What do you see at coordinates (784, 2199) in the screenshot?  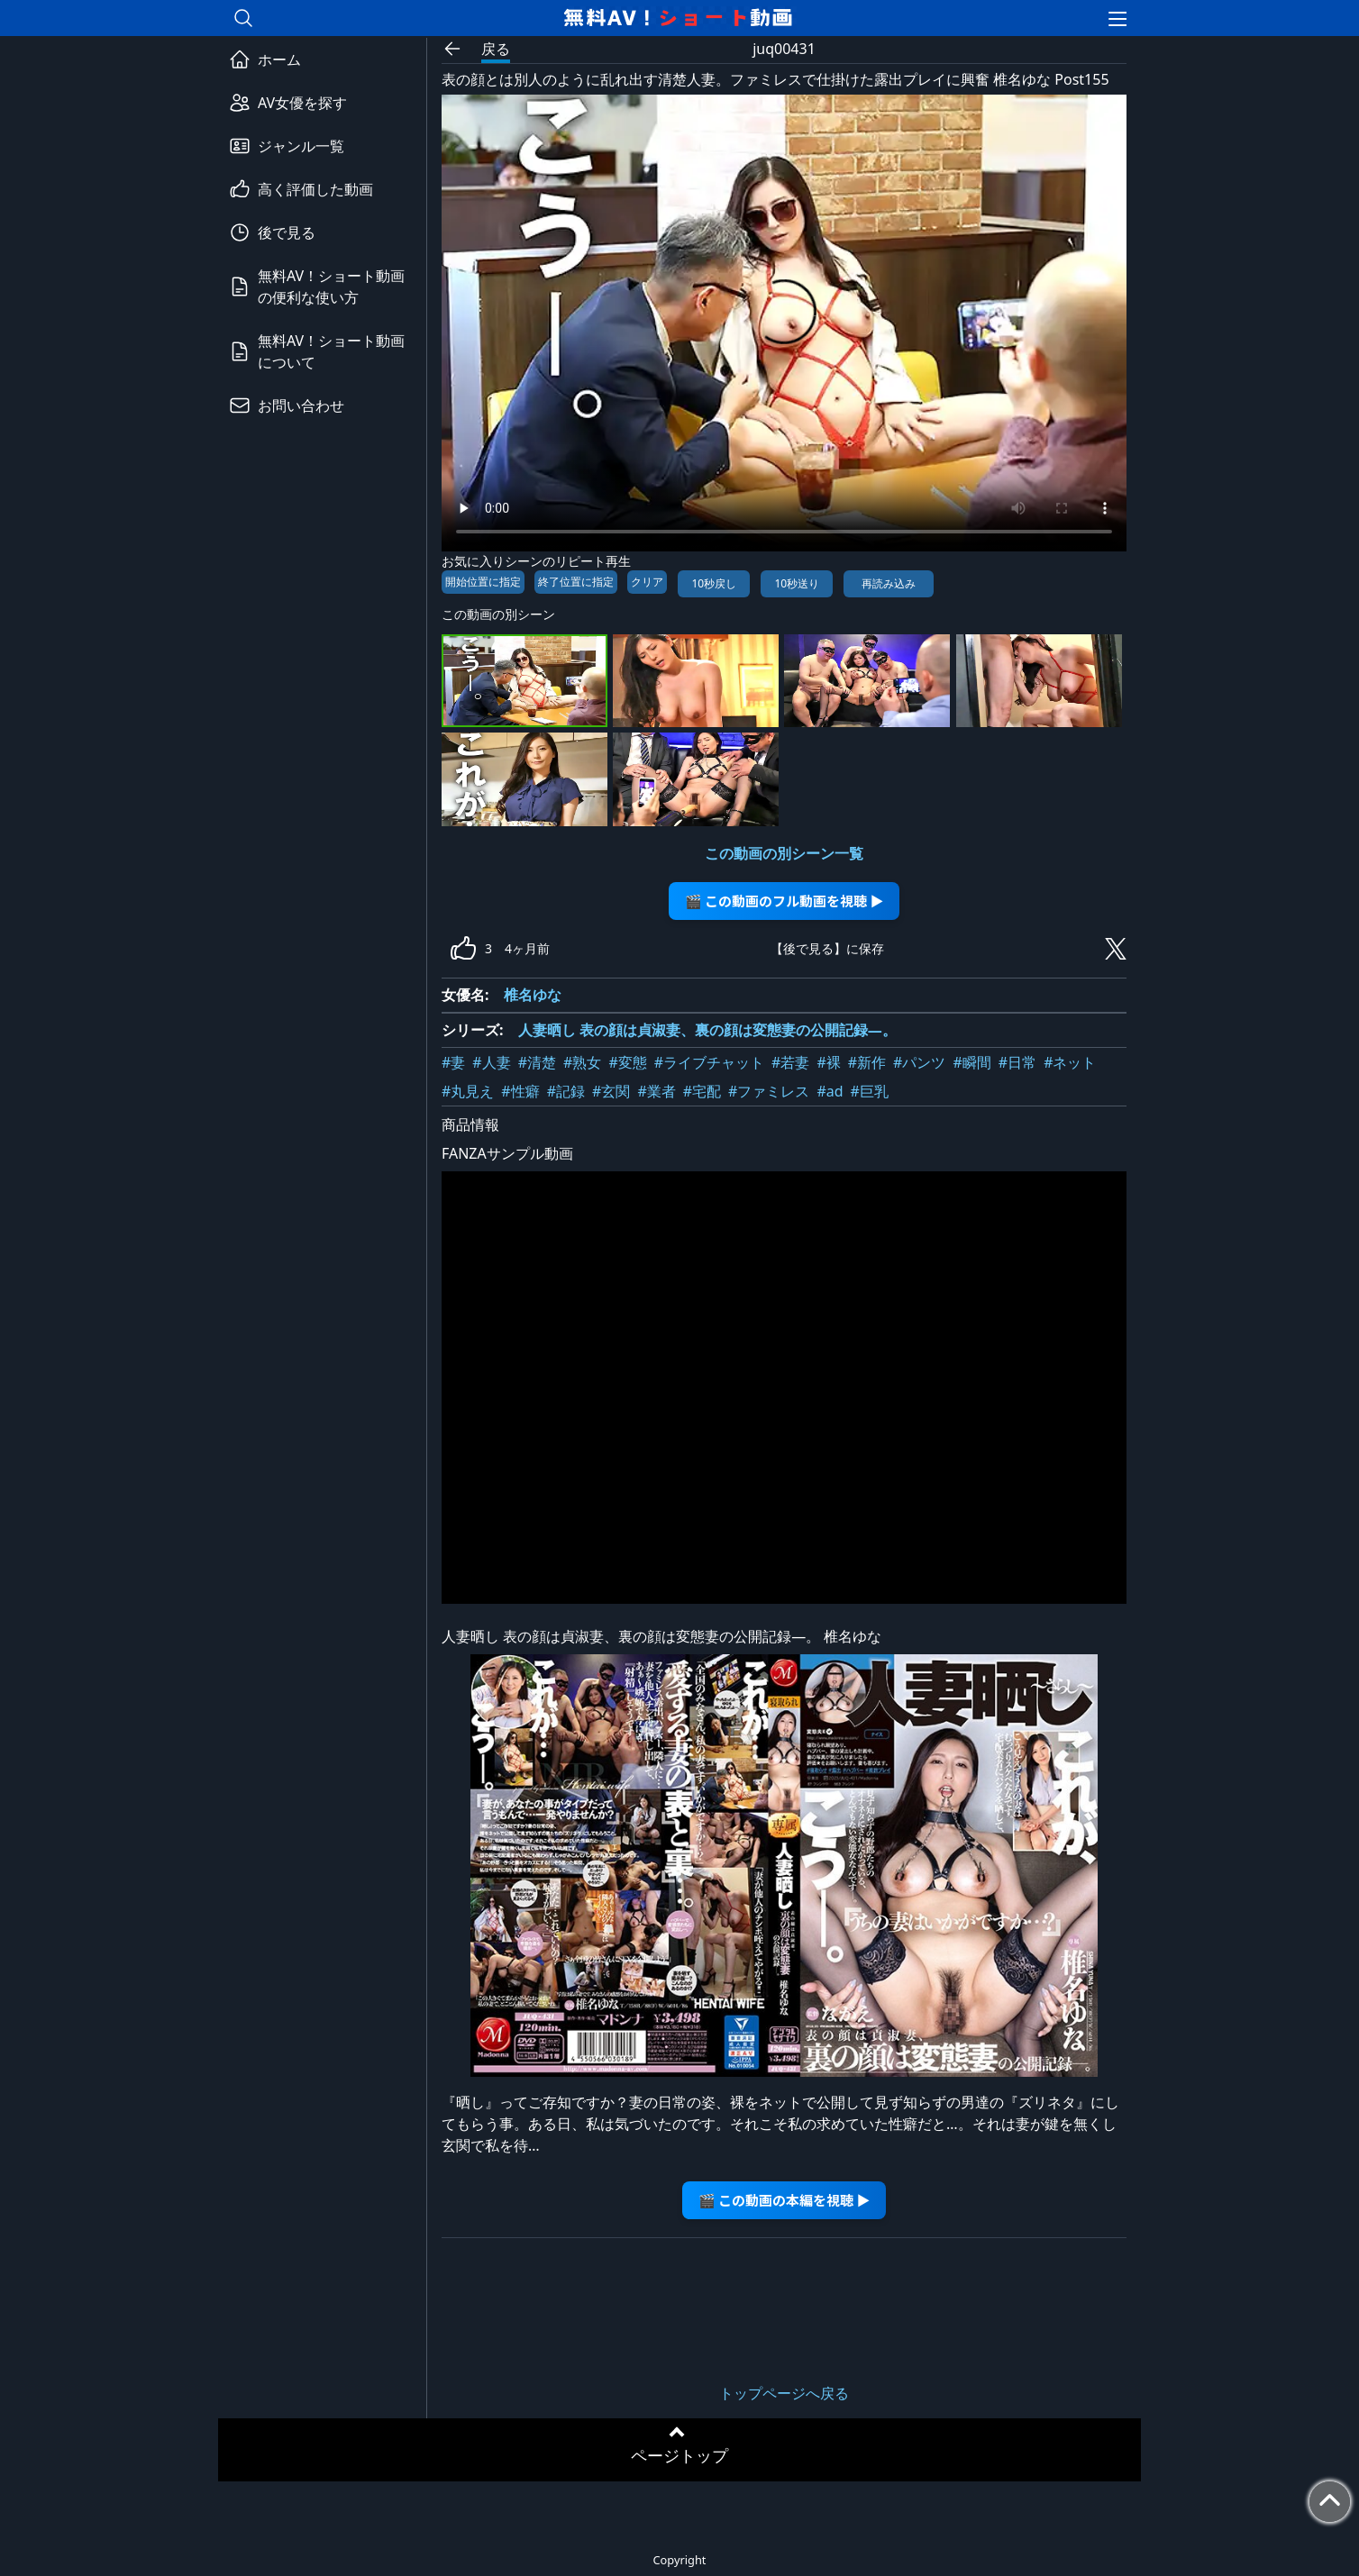 I see `🎬 この動画の本編を視聴 ▶` at bounding box center [784, 2199].